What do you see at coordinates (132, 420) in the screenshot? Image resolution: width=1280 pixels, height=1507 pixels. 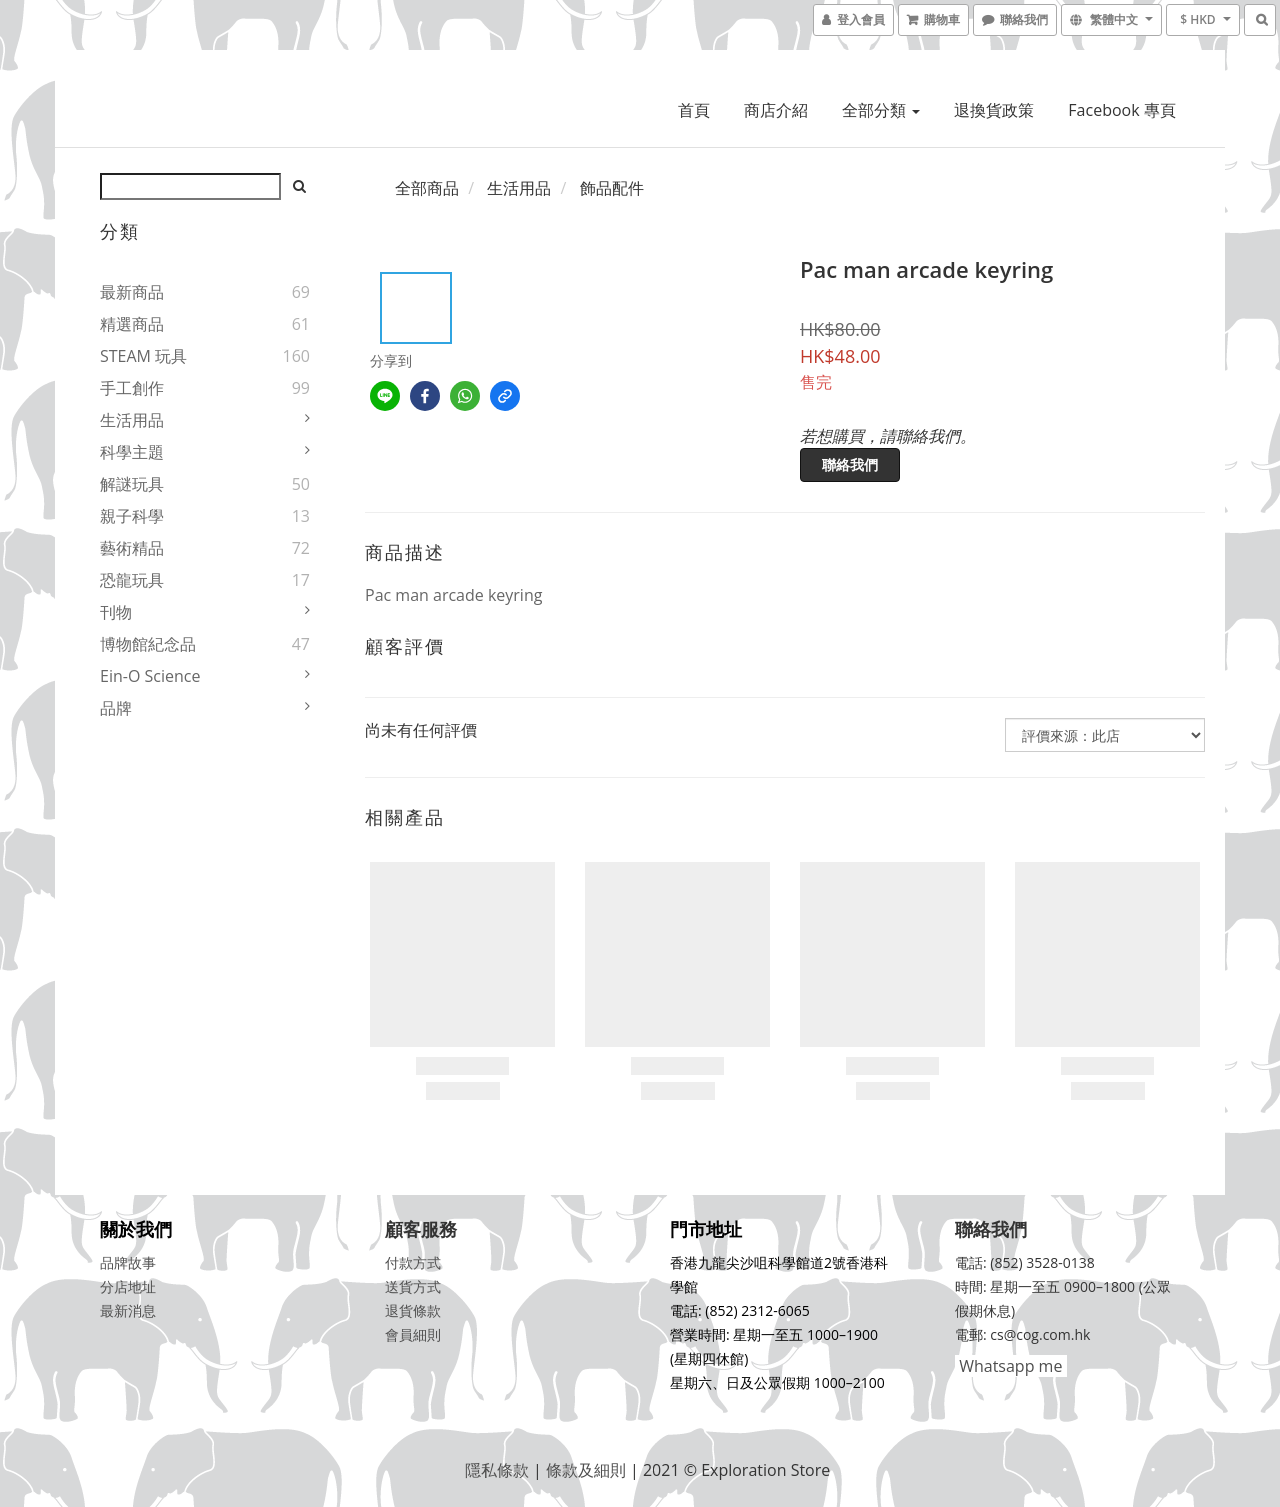 I see `生活用品` at bounding box center [132, 420].